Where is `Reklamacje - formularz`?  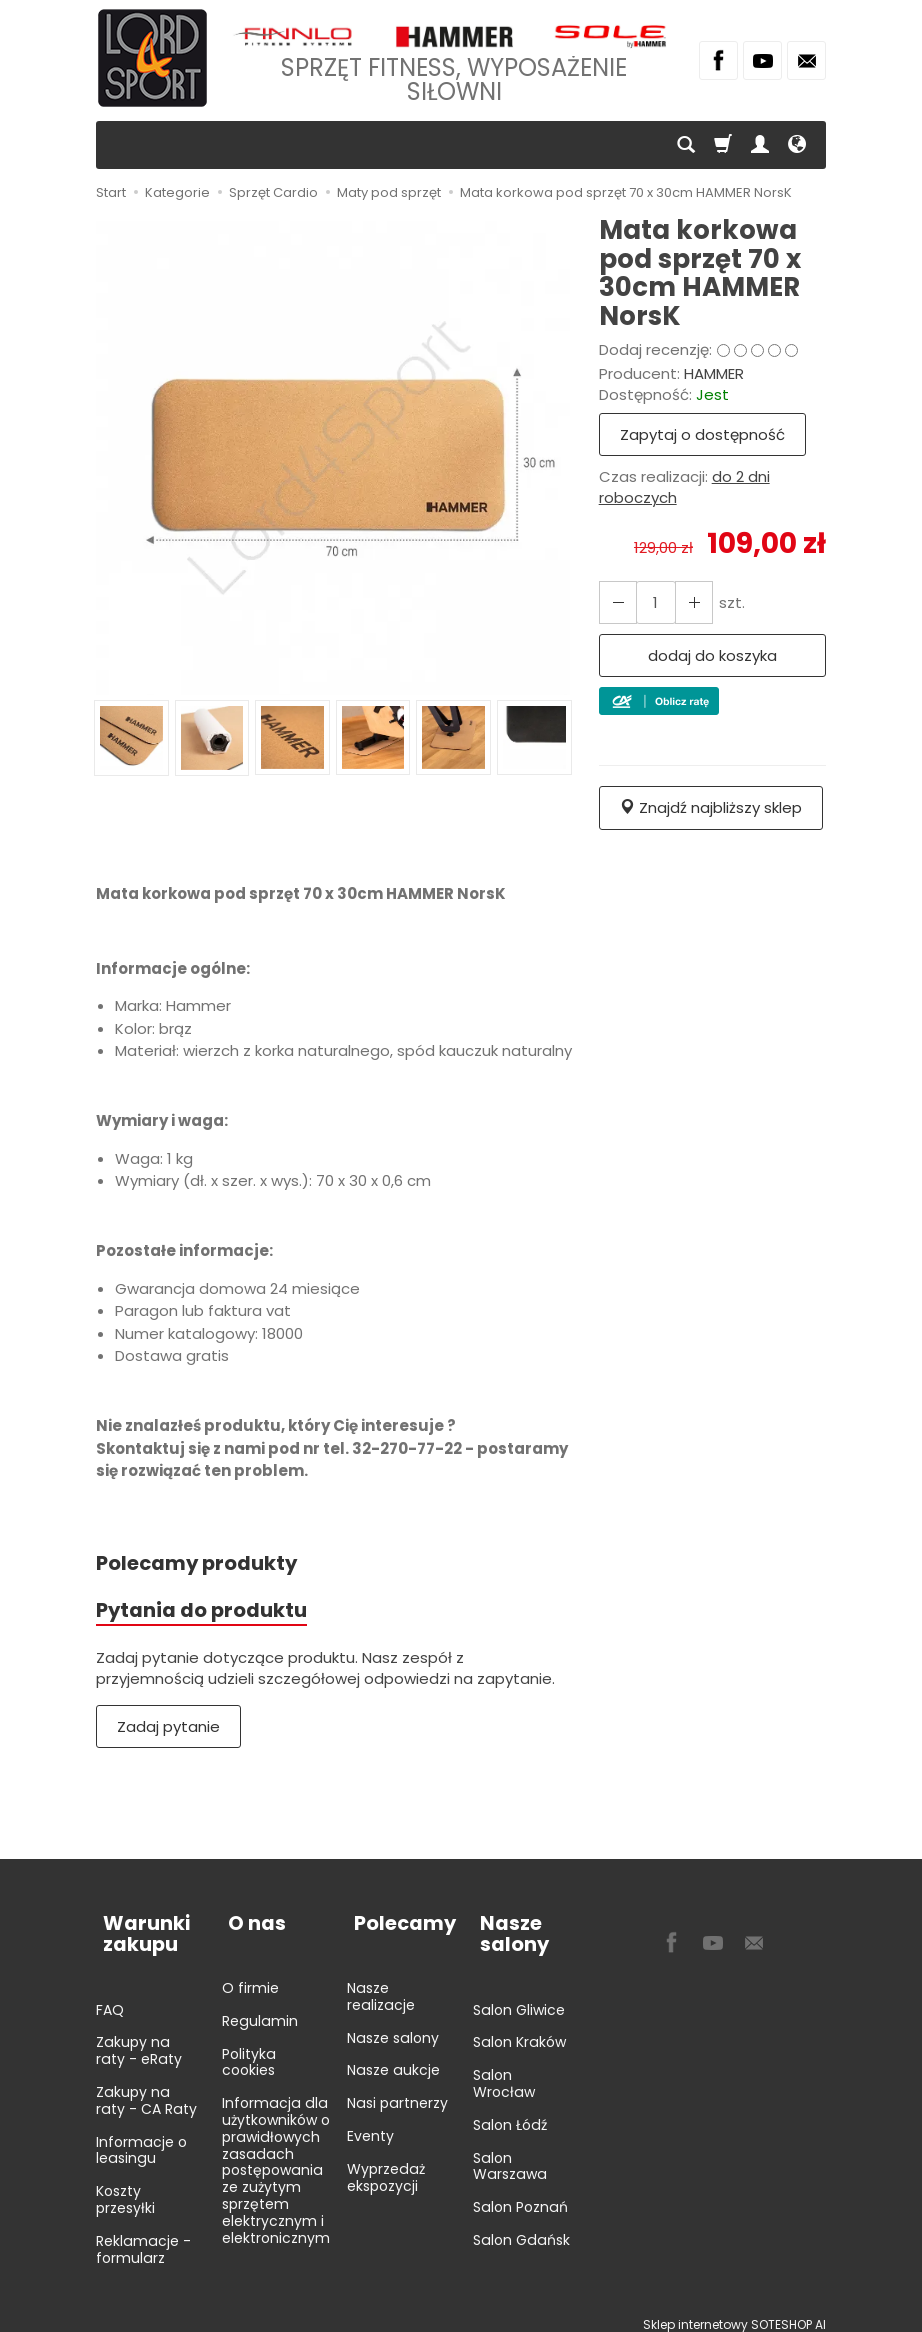
Reklamacje - formularz is located at coordinates (143, 2236).